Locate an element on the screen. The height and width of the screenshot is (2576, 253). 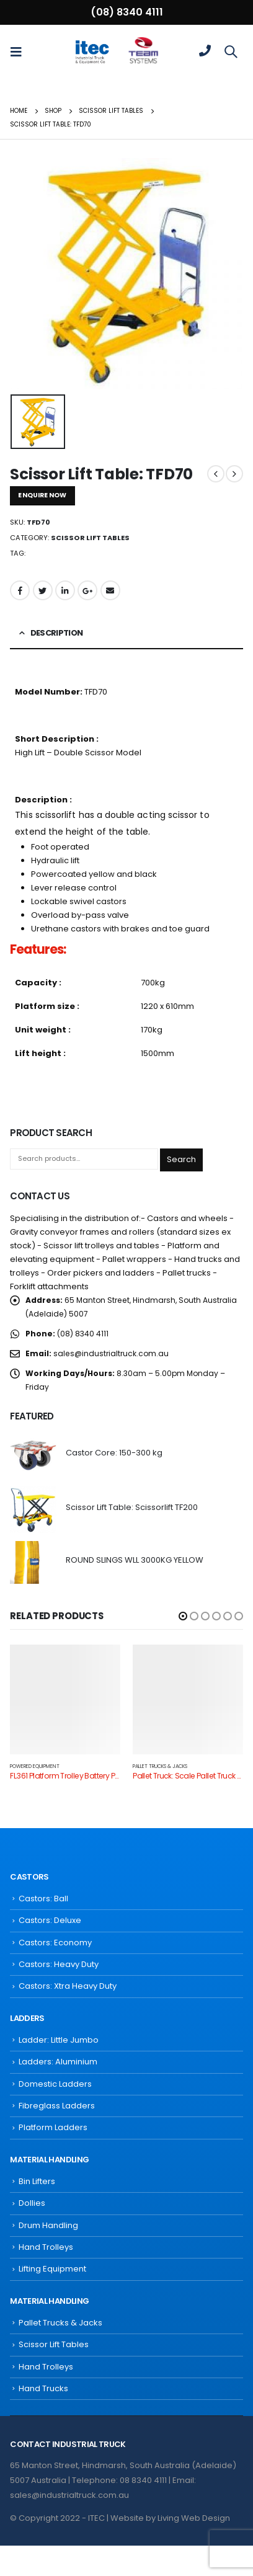
Bin Lifters is located at coordinates (37, 2181).